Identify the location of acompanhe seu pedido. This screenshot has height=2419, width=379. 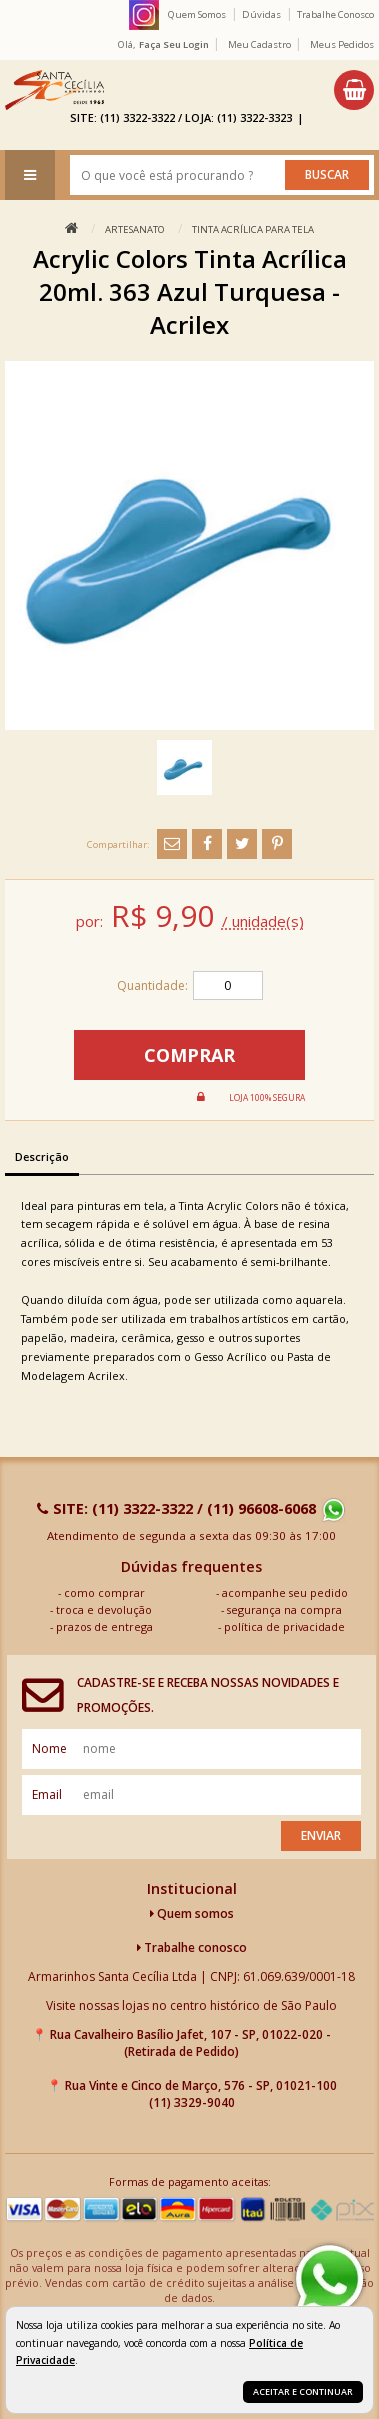
(285, 1592).